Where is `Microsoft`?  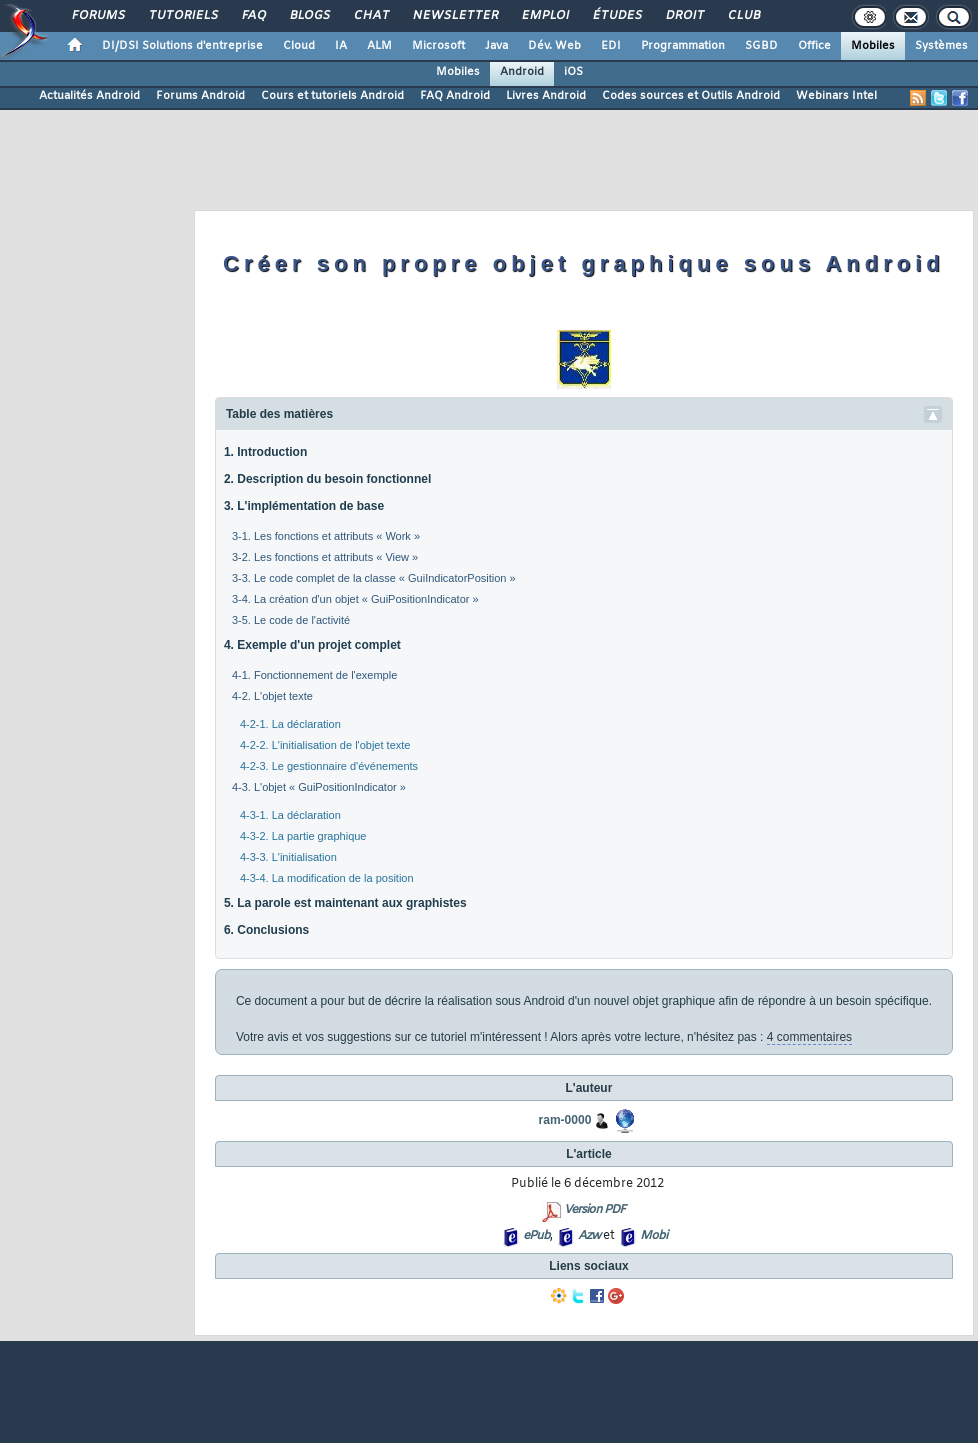 Microsoft is located at coordinates (438, 46).